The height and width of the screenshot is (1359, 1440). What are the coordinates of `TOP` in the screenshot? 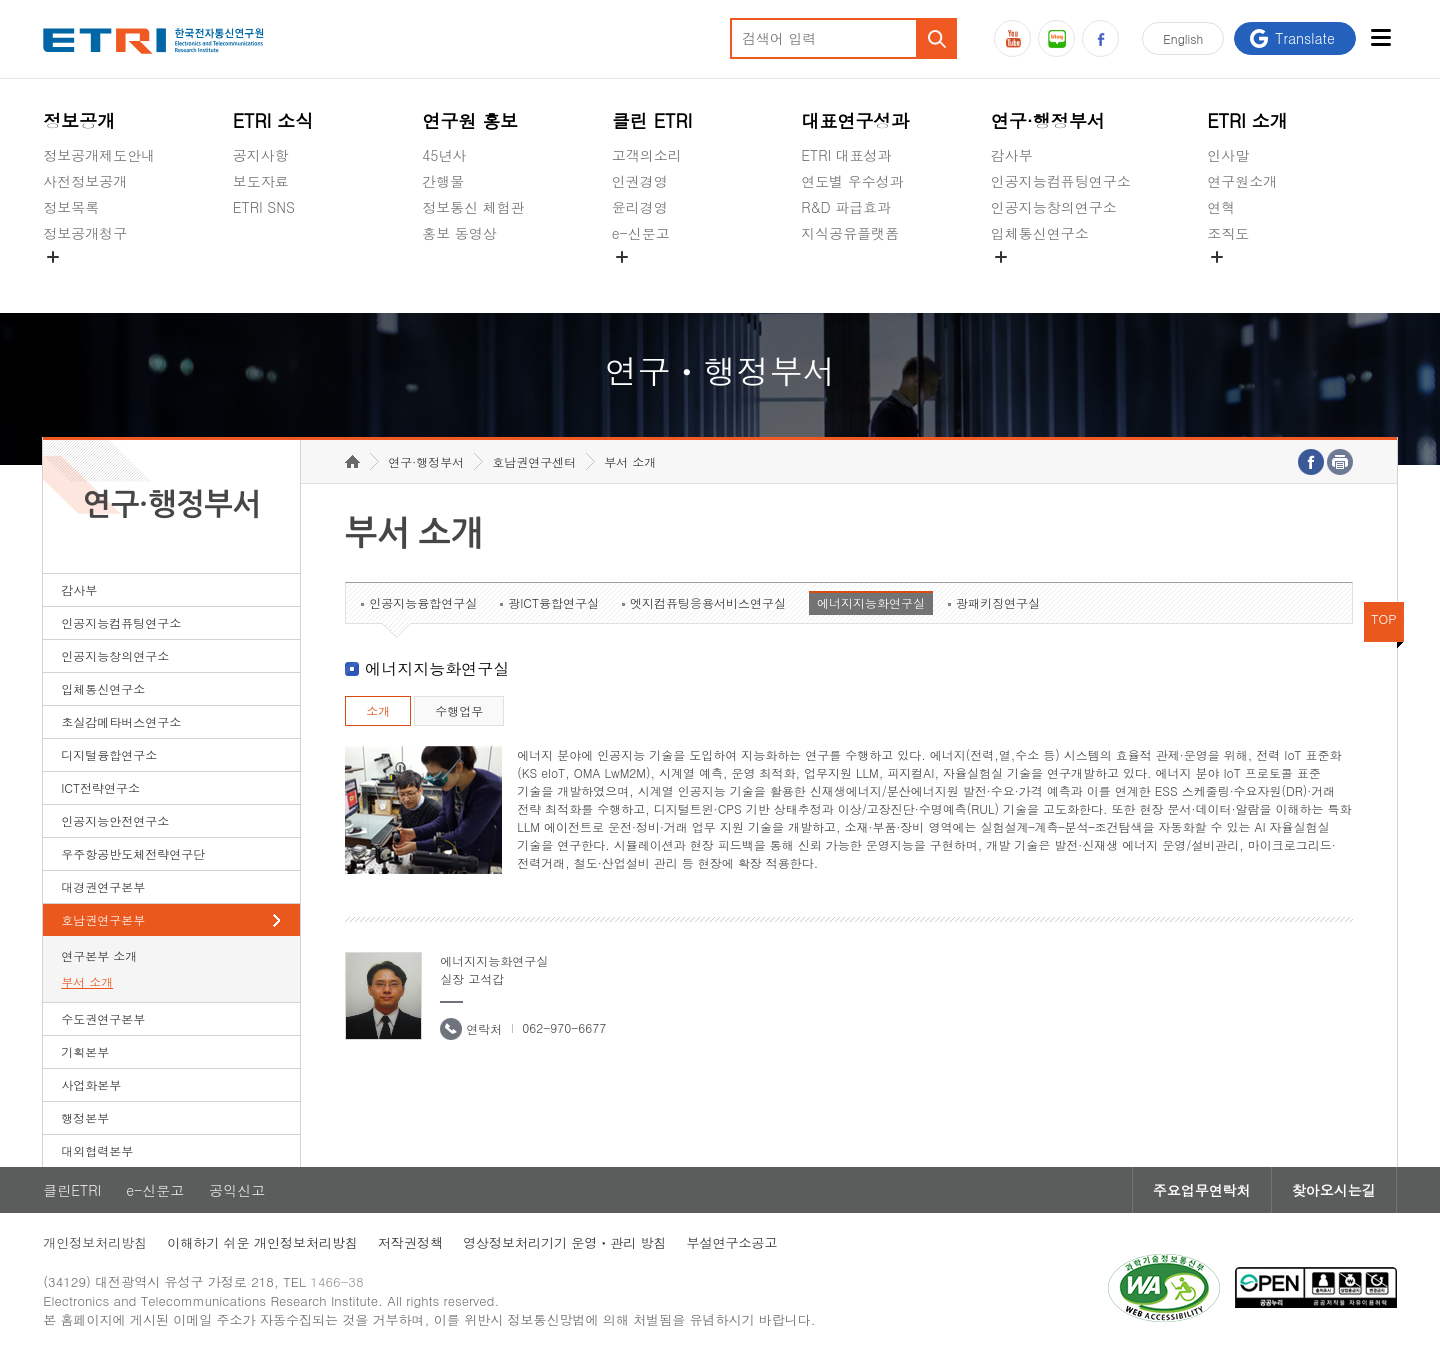 It's located at (1384, 618).